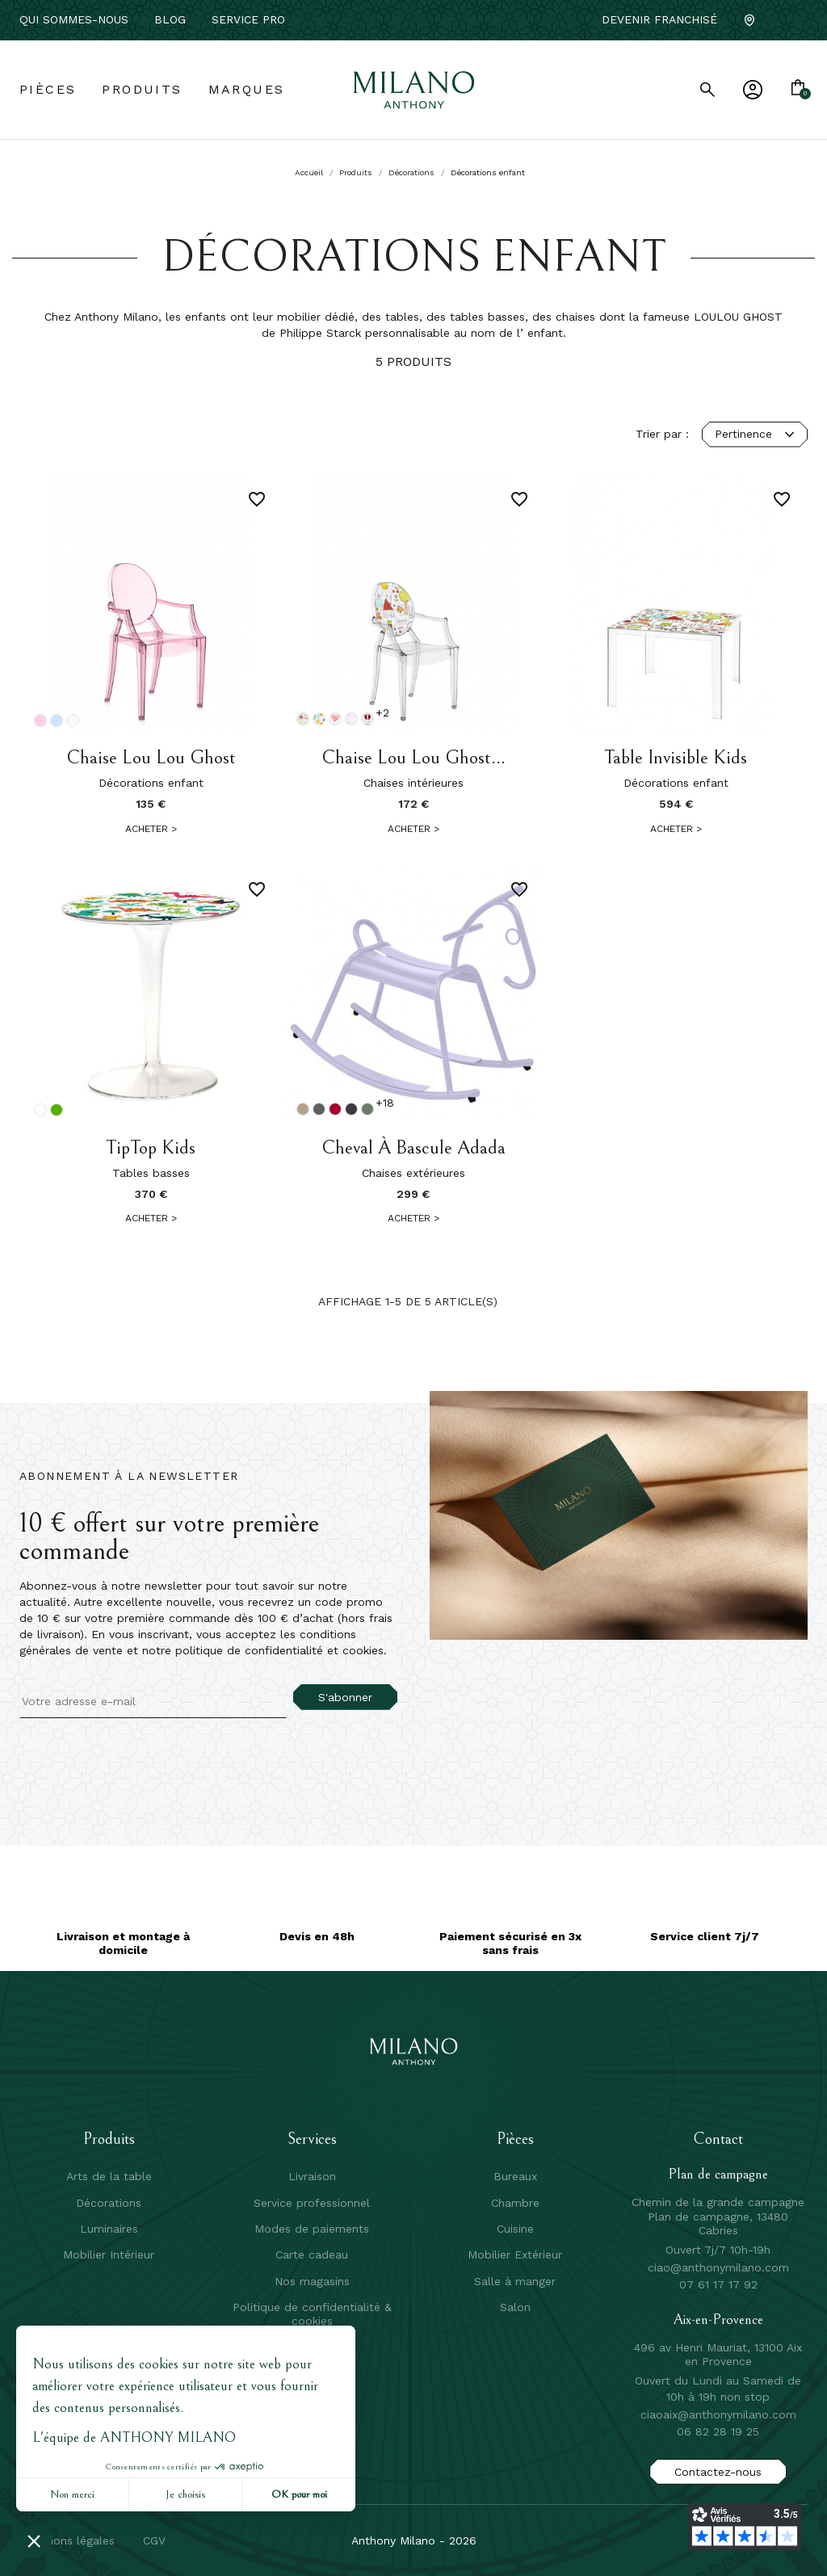 The height and width of the screenshot is (2576, 827). I want to click on Modes de paiements, so click(311, 2228).